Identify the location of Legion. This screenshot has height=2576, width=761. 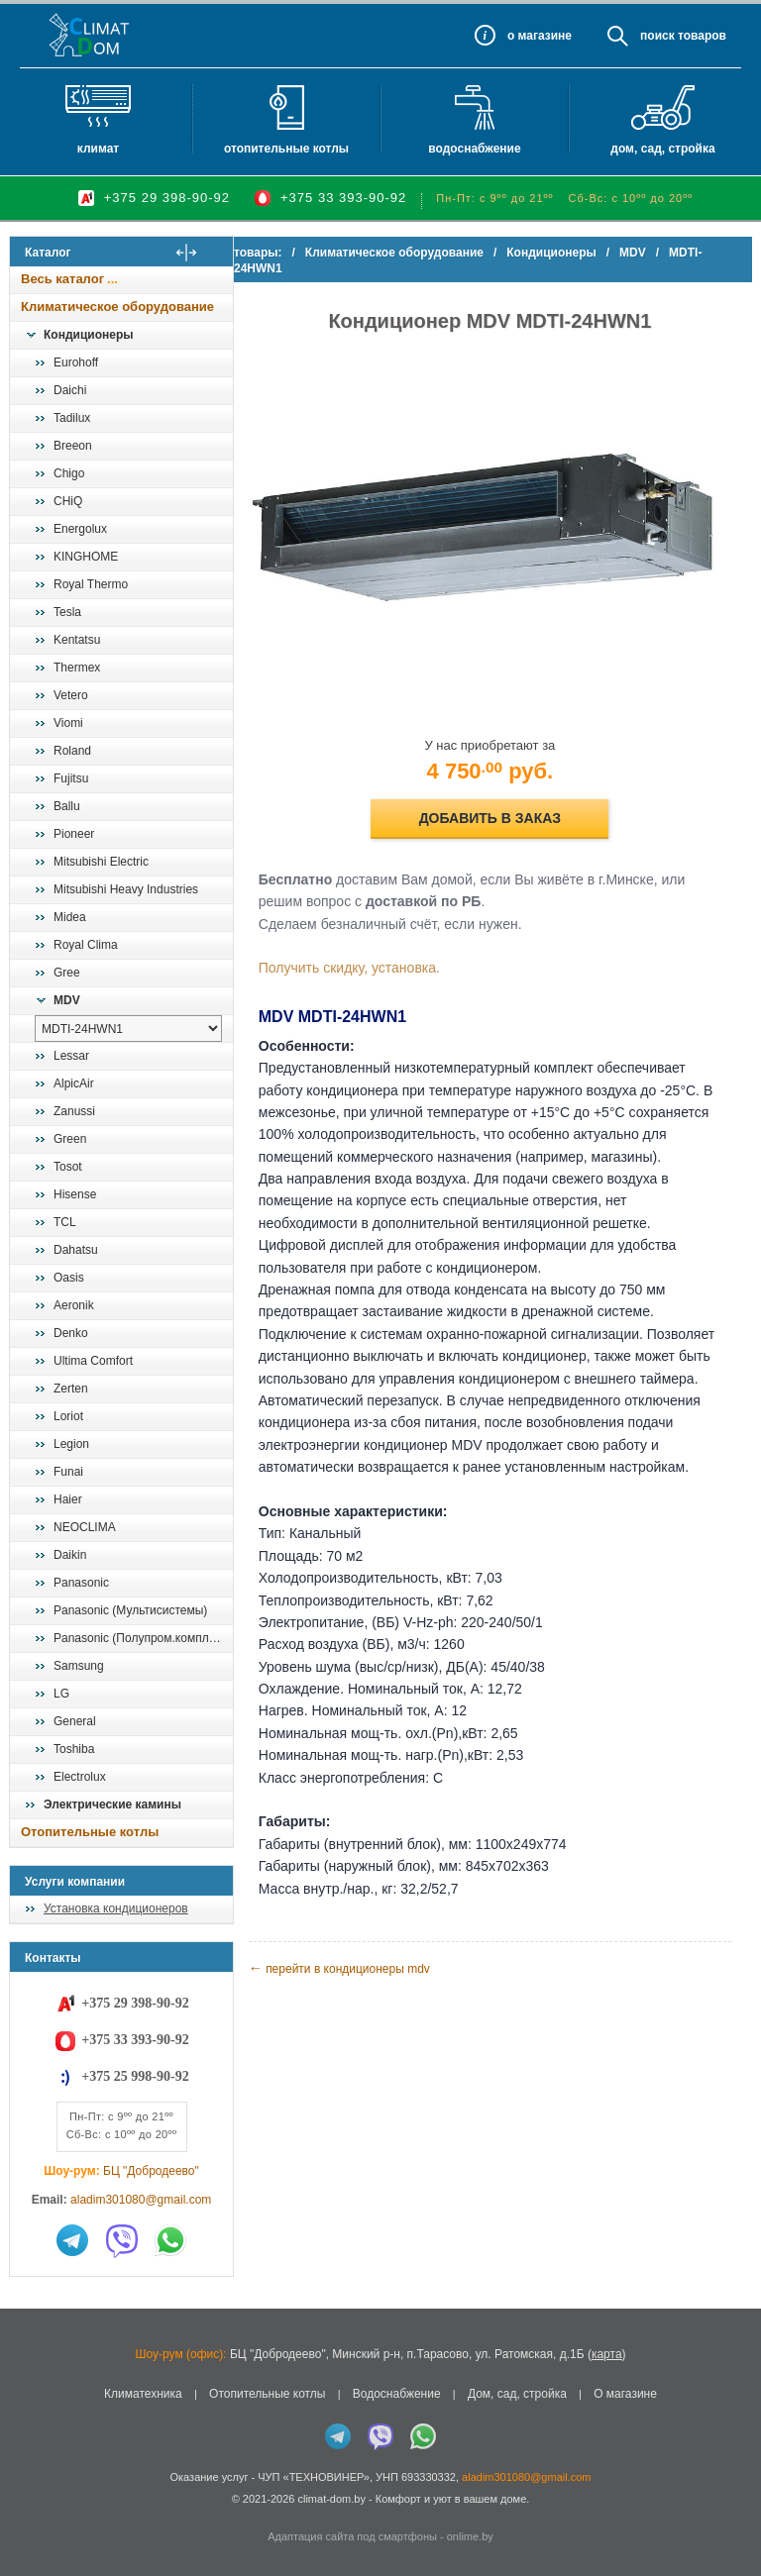
(71, 1444).